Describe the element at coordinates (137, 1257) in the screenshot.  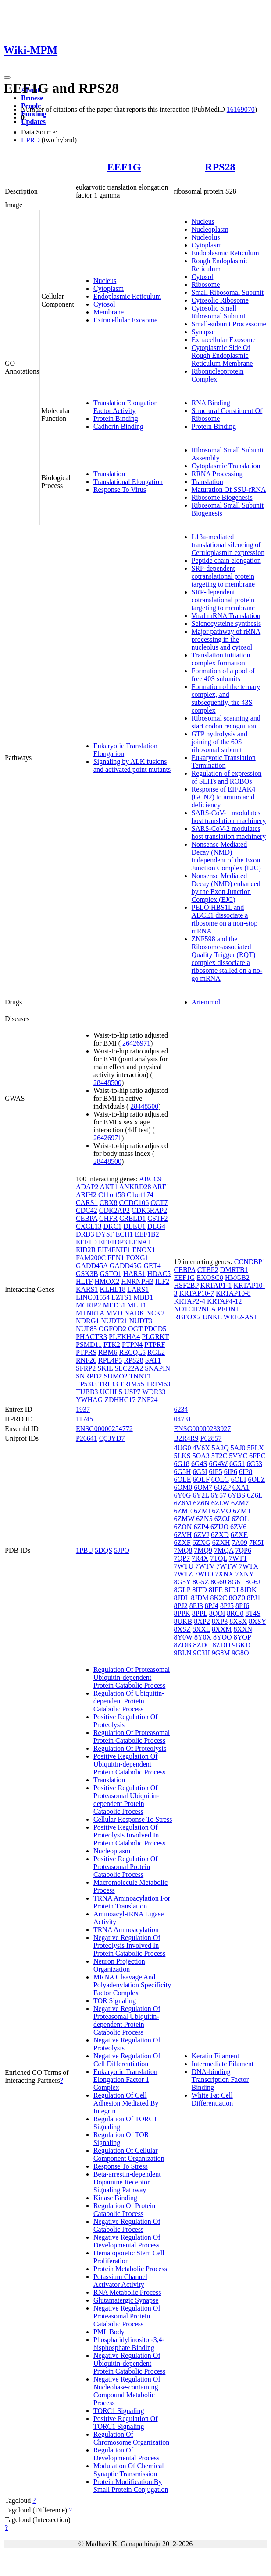
I see `FOXG1` at that location.